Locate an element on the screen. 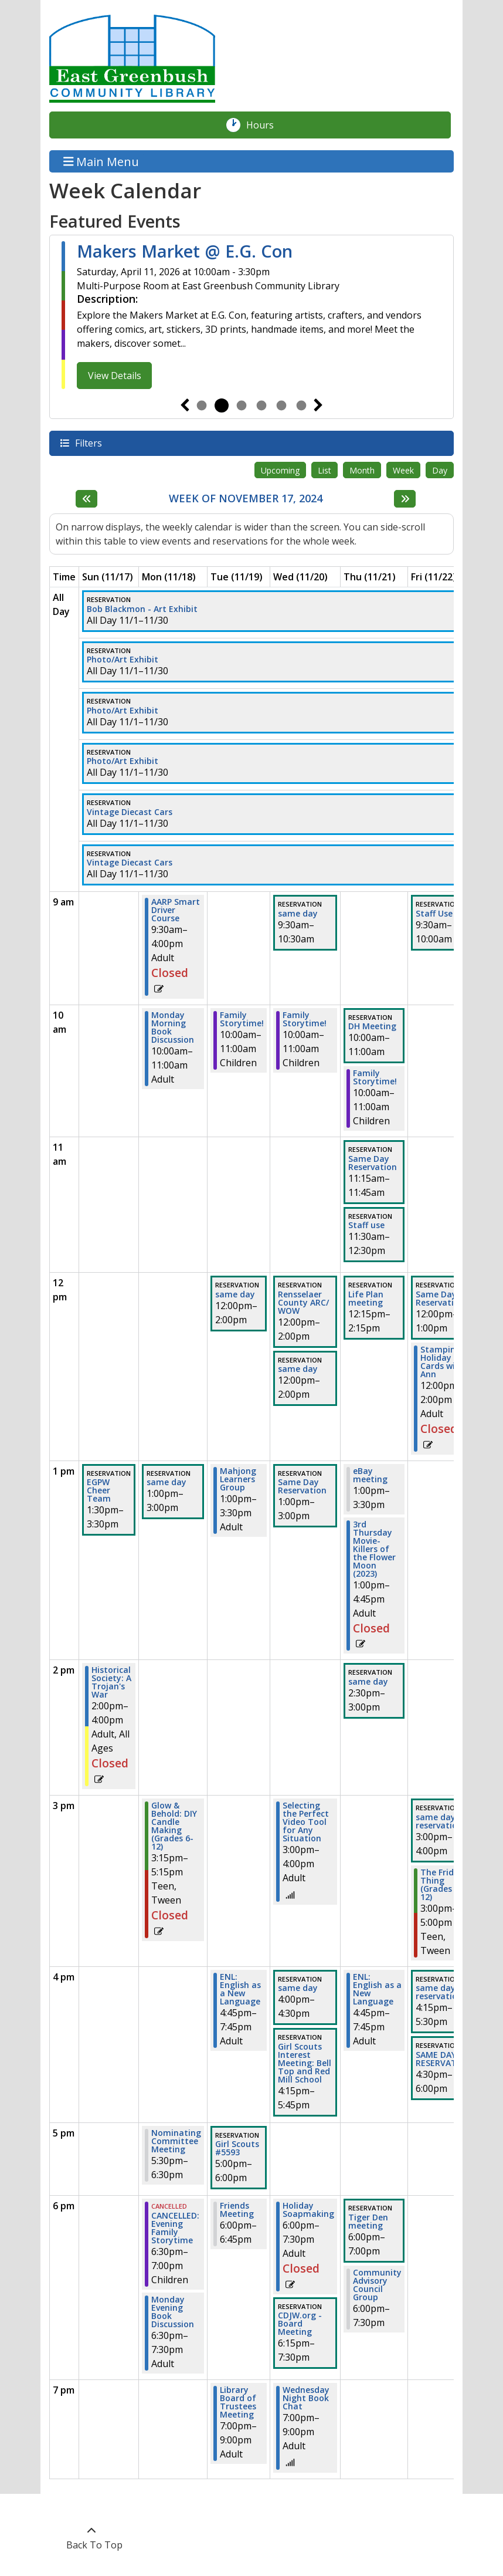 The width and height of the screenshot is (503, 2576). Filters is located at coordinates (88, 442).